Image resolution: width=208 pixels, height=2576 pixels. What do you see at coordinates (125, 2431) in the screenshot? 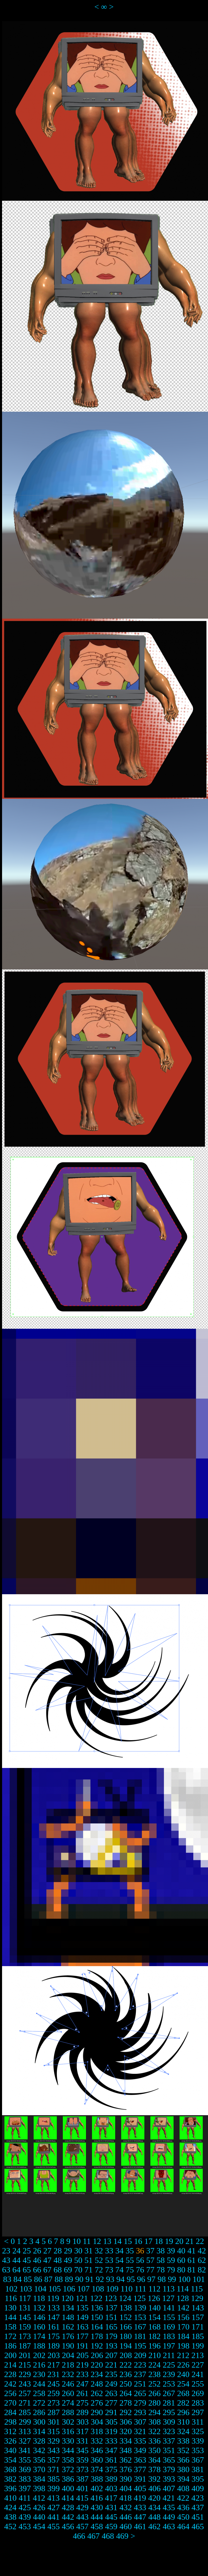
I see `320` at bounding box center [125, 2431].